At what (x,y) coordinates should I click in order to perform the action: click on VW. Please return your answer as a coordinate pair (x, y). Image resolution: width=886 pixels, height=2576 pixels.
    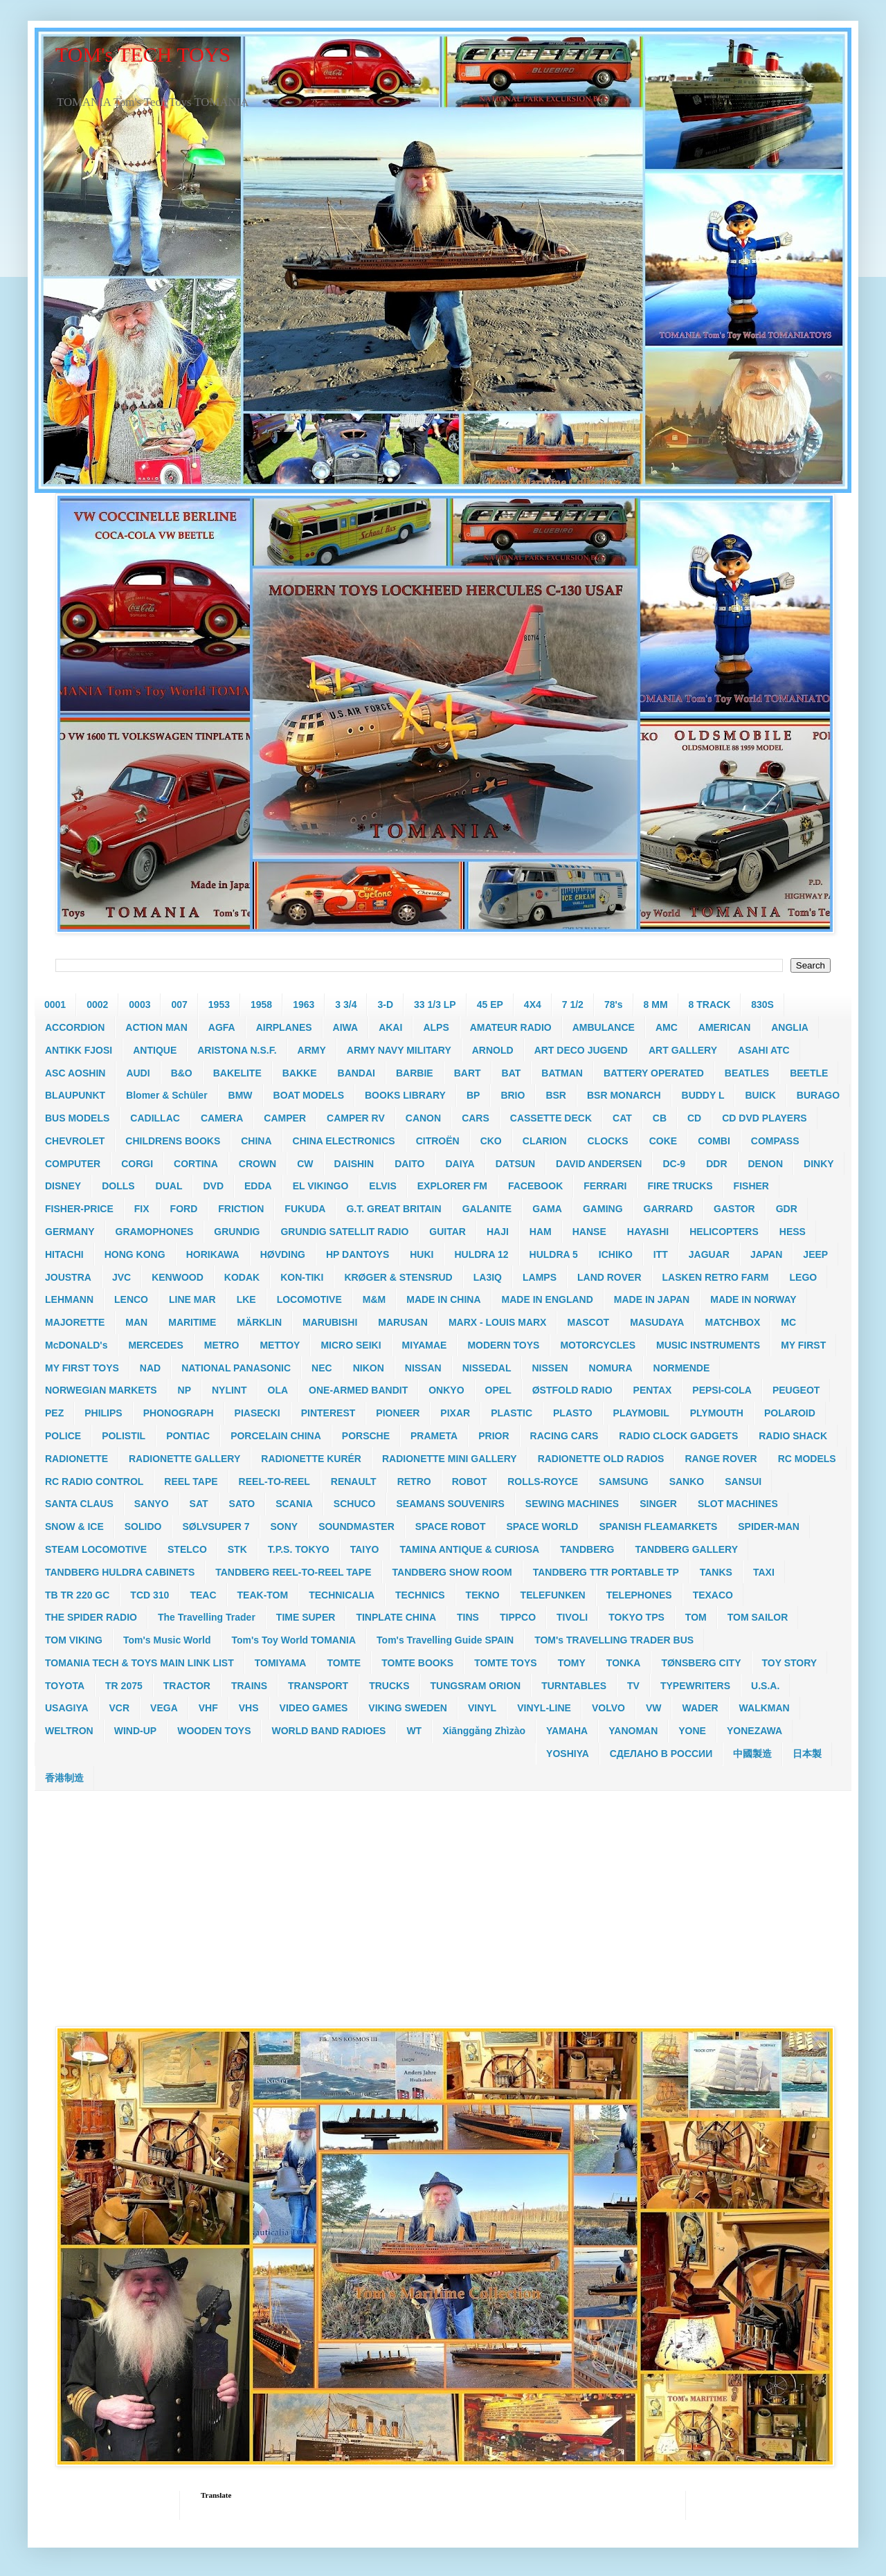
    Looking at the image, I should click on (654, 1707).